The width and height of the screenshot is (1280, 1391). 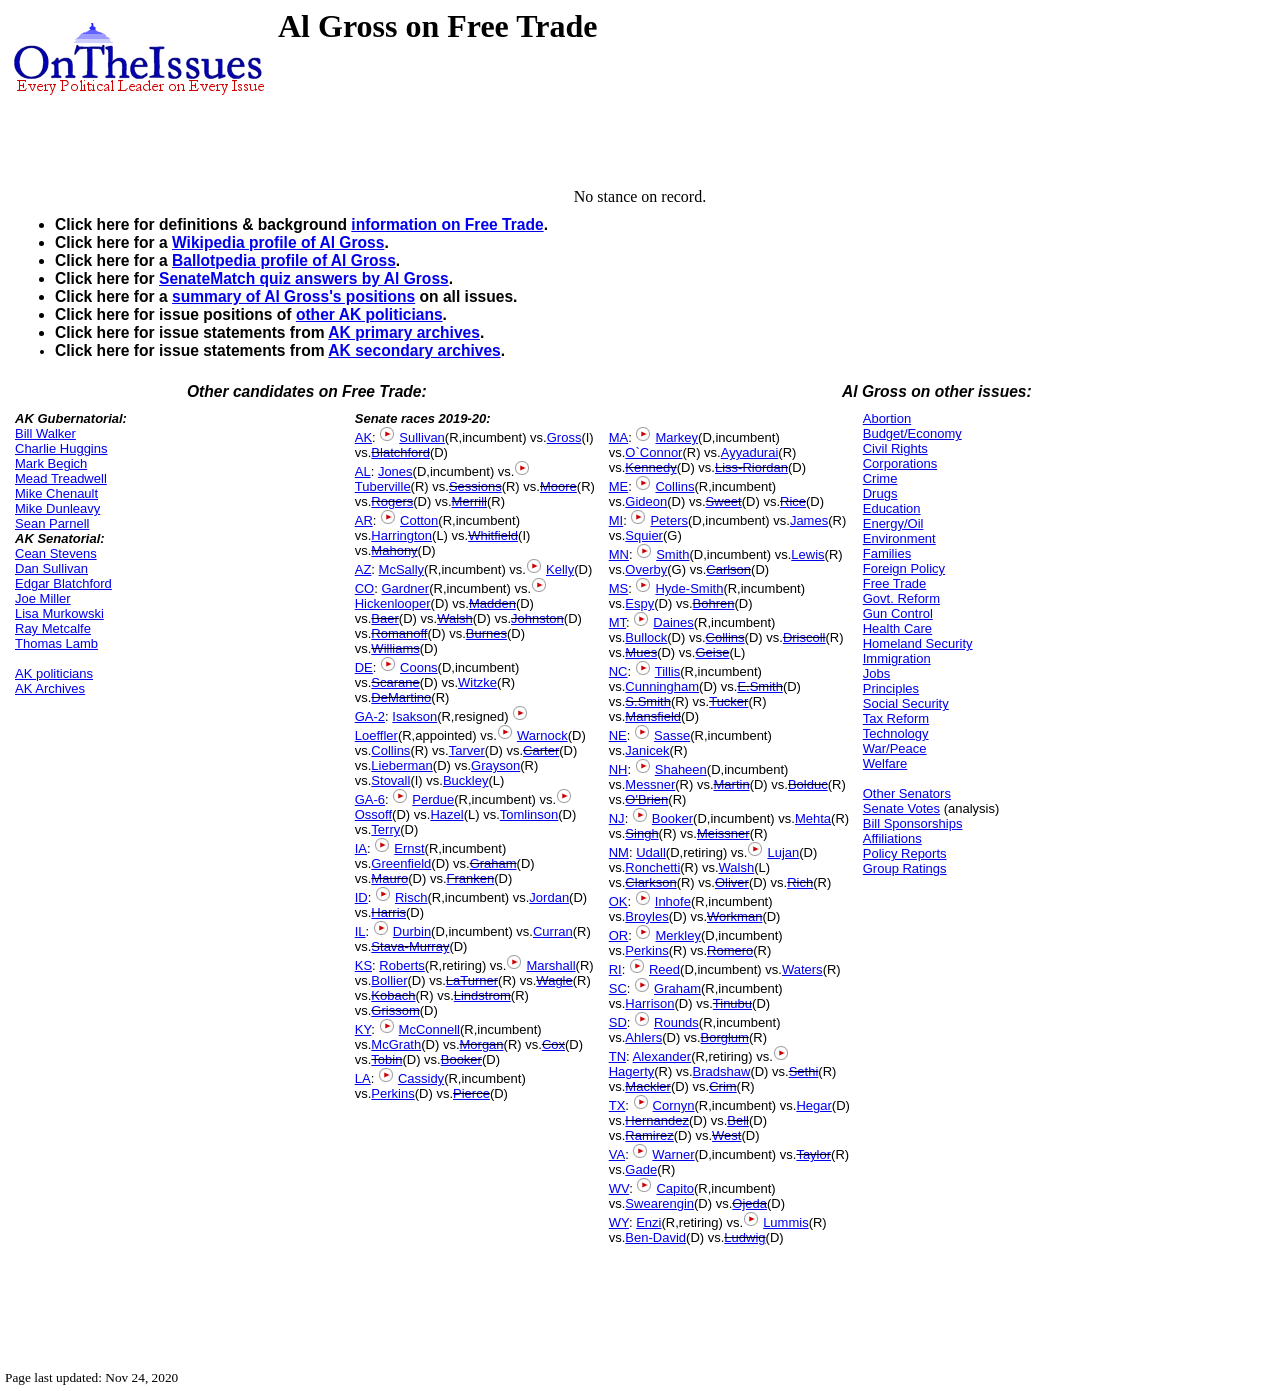 I want to click on Witzke, so click(x=477, y=682).